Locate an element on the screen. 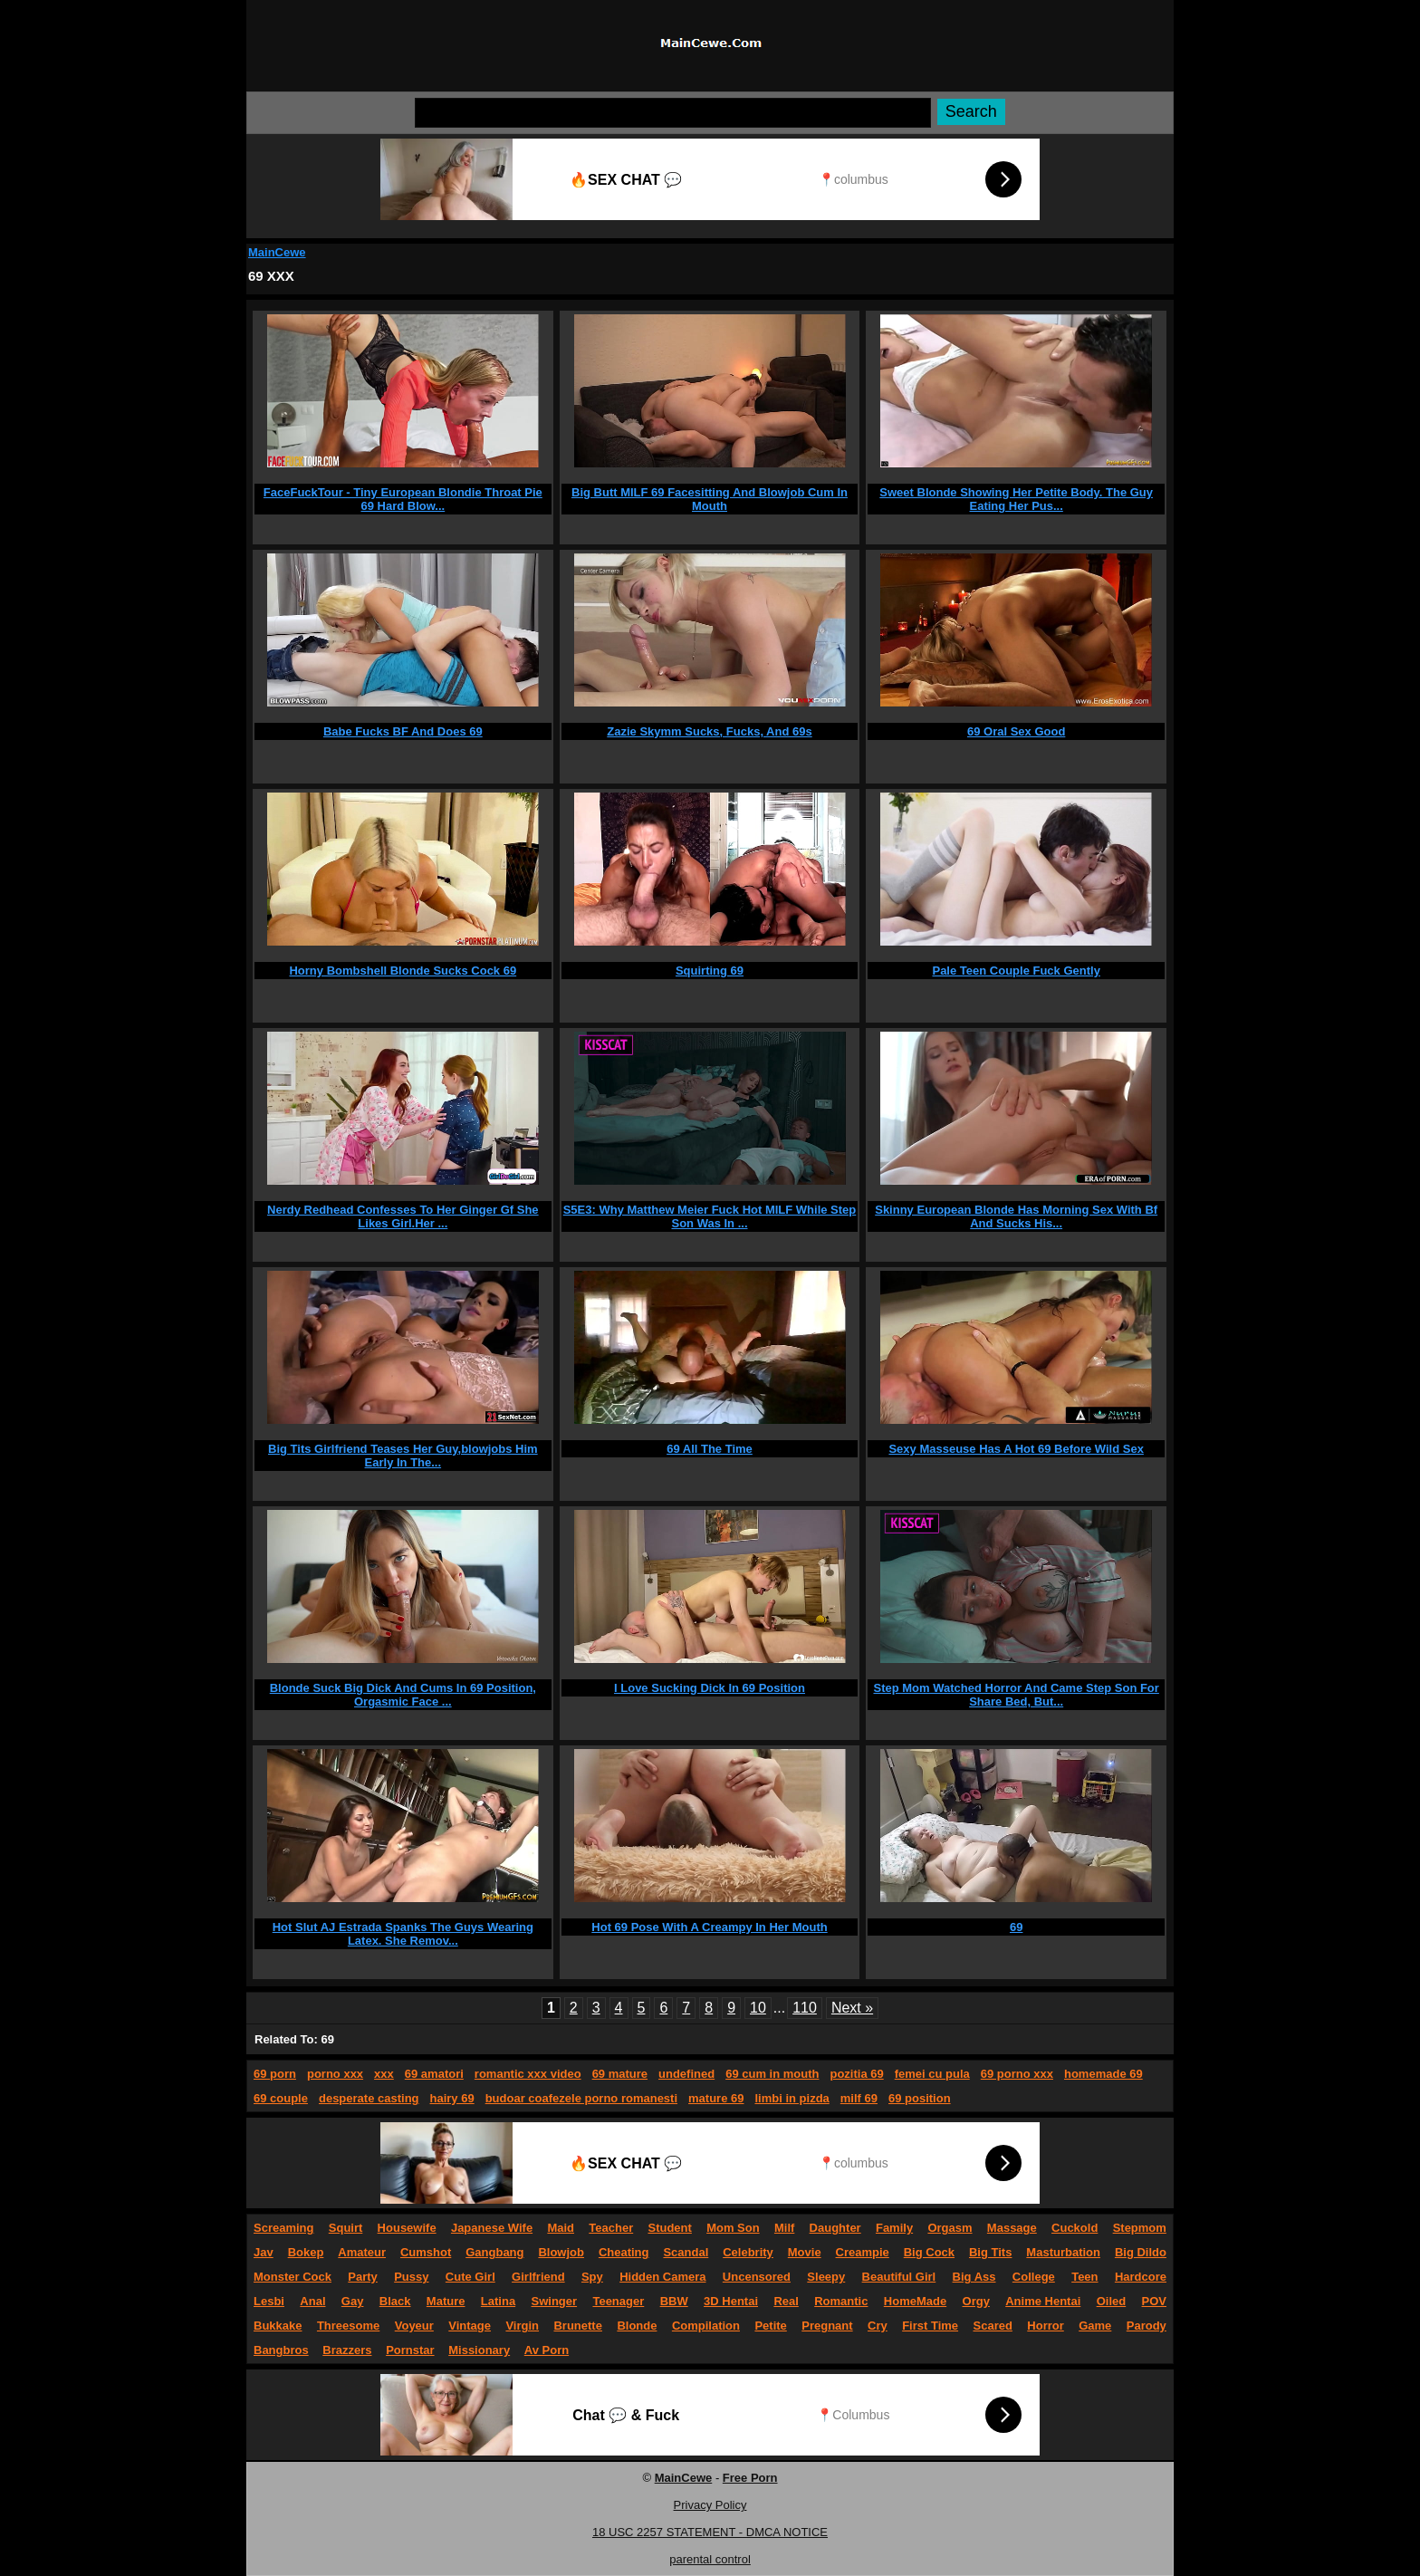 The height and width of the screenshot is (2576, 1420). Massage is located at coordinates (1012, 2228).